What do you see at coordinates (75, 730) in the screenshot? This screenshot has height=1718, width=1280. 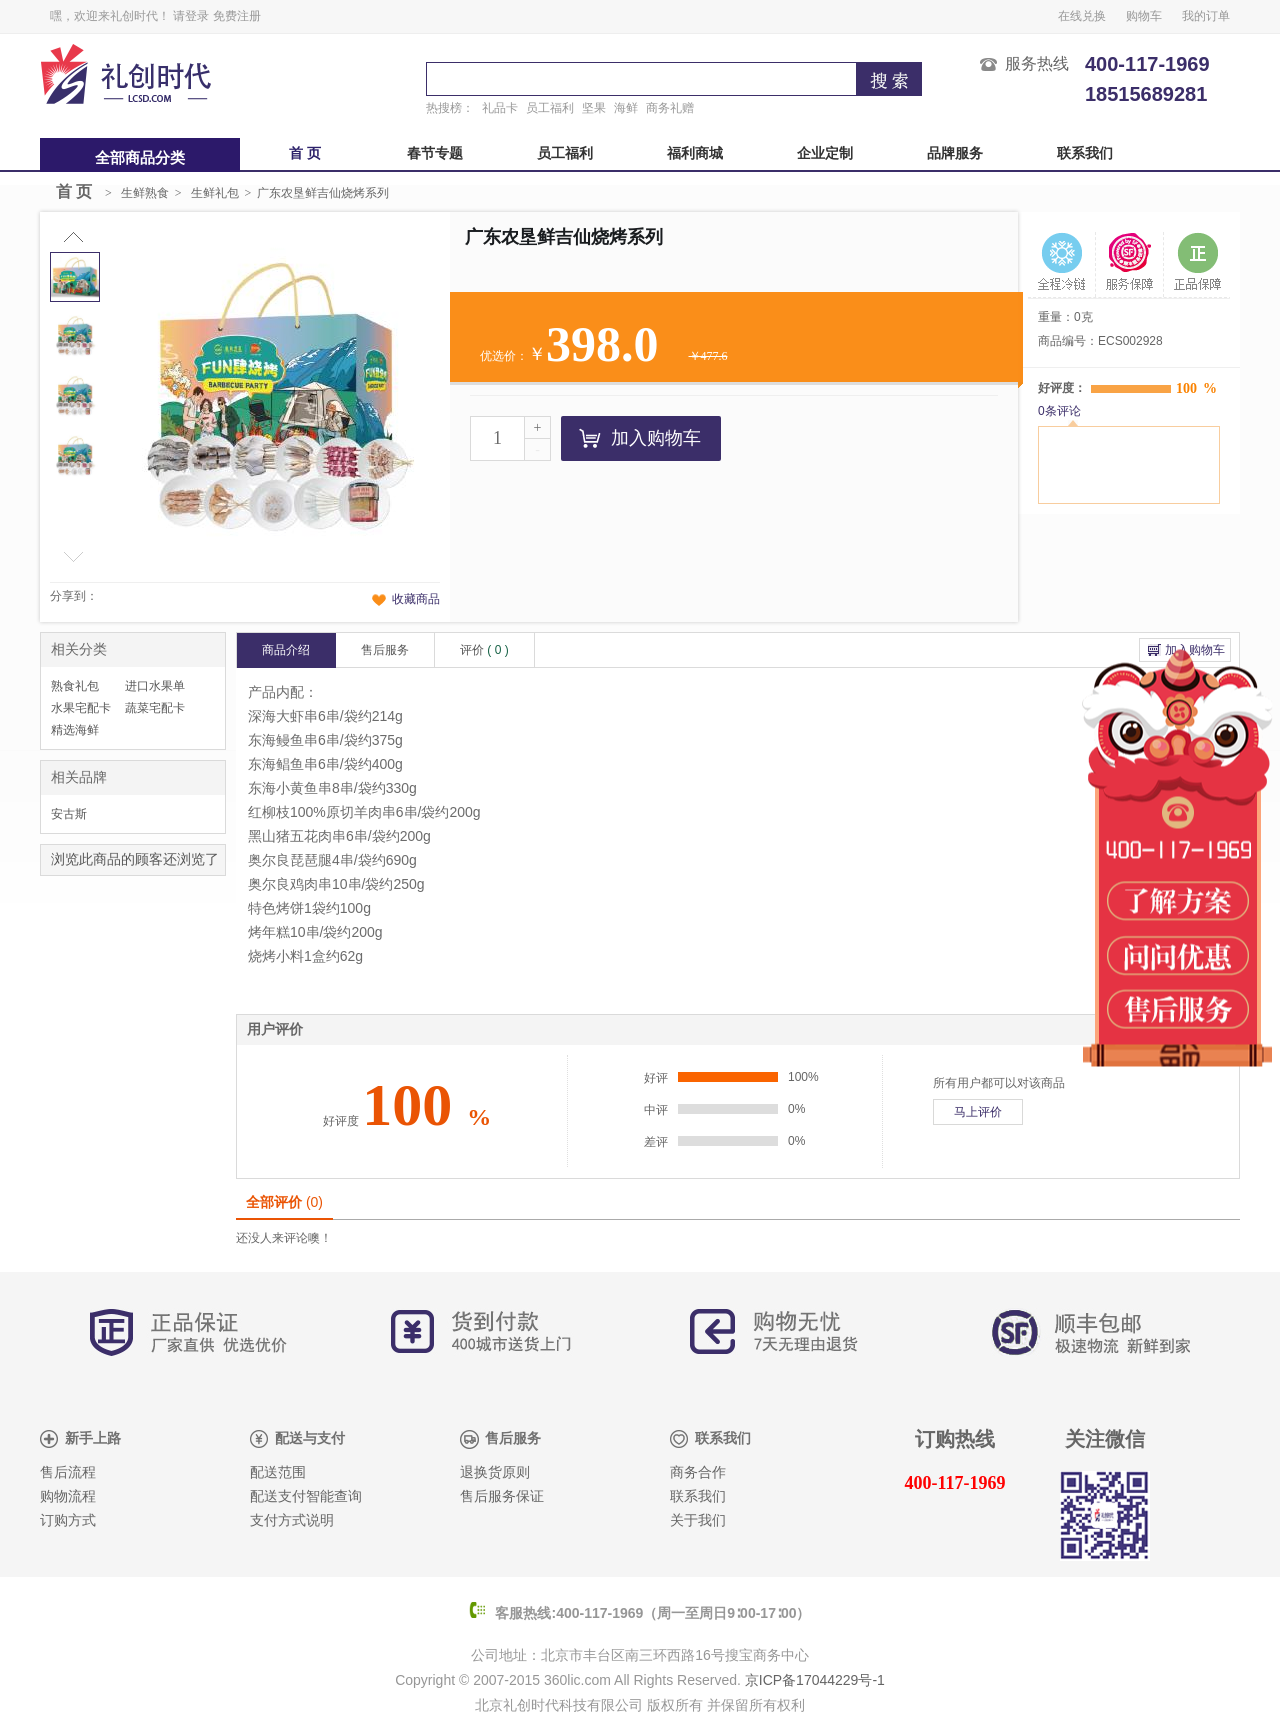 I see `精选海鲜` at bounding box center [75, 730].